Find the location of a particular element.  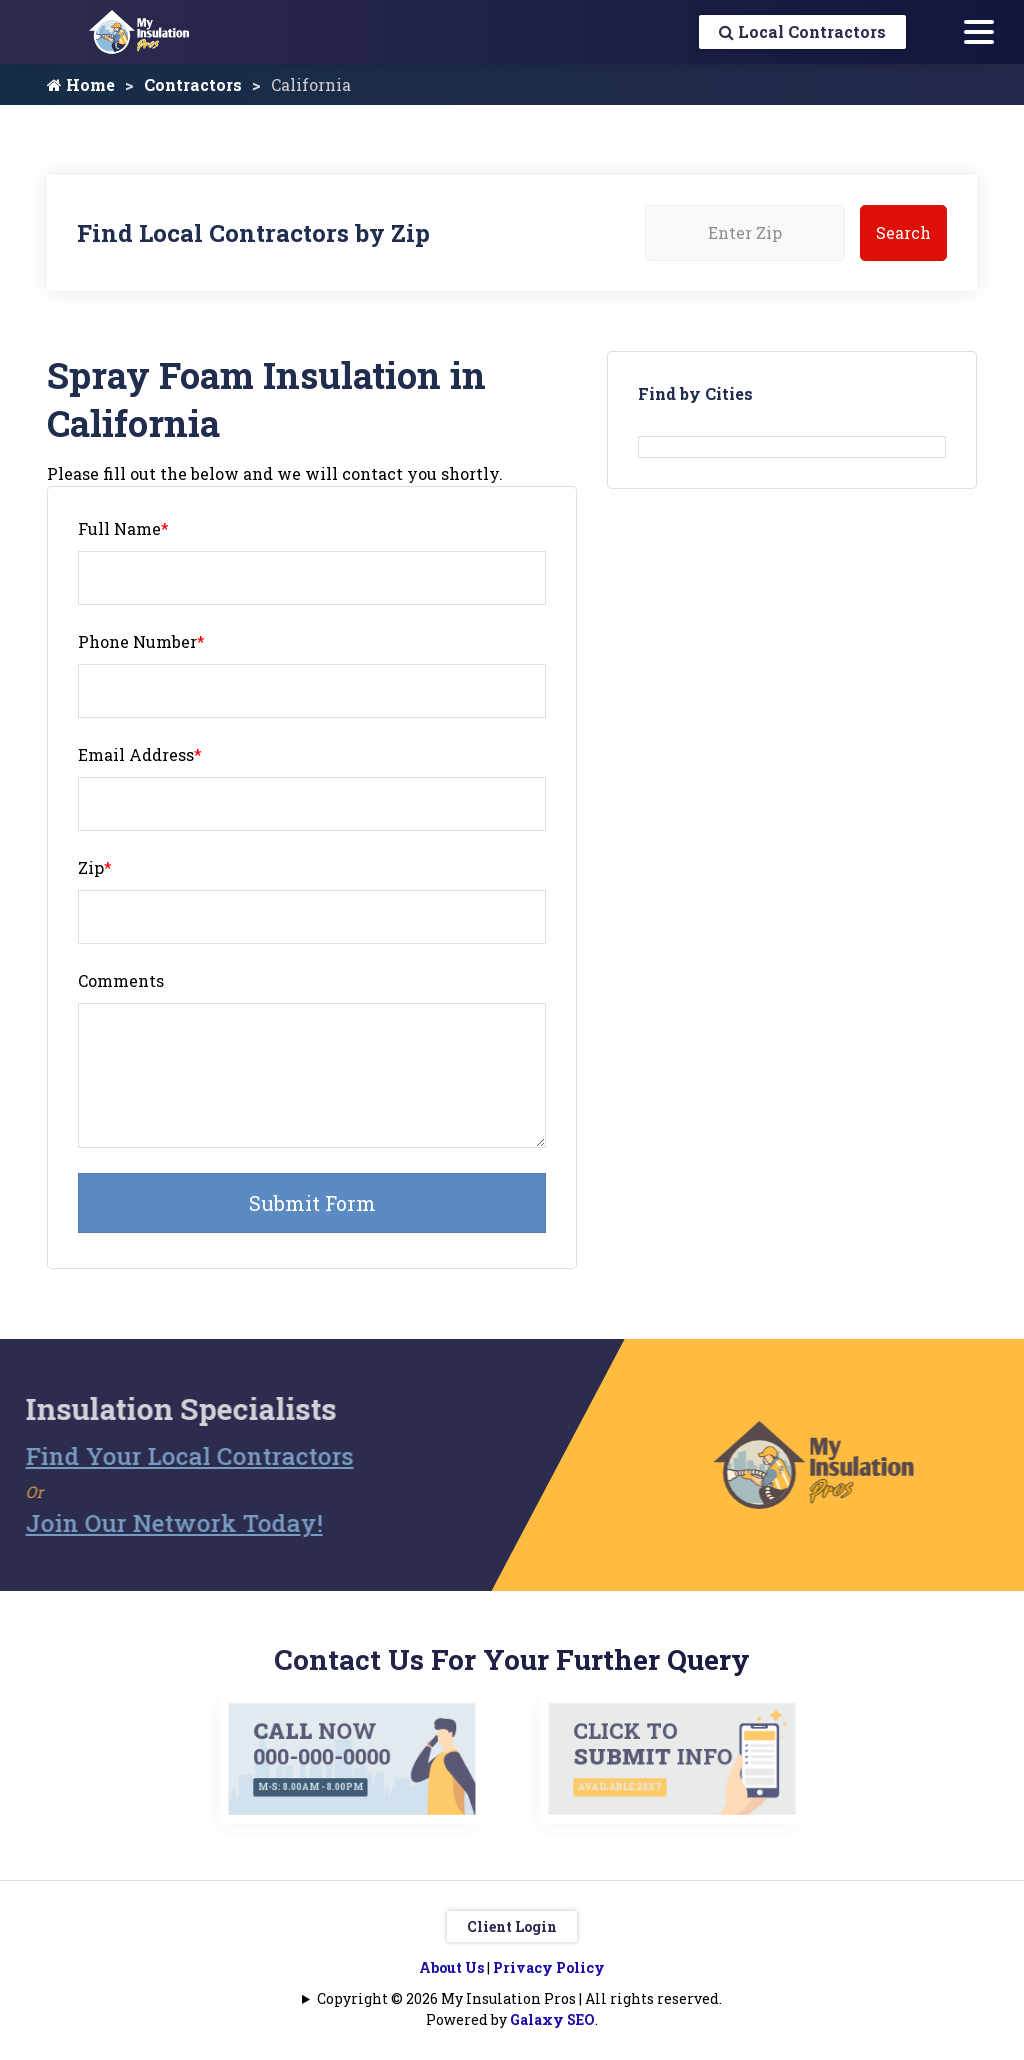

Comments is located at coordinates (121, 980).